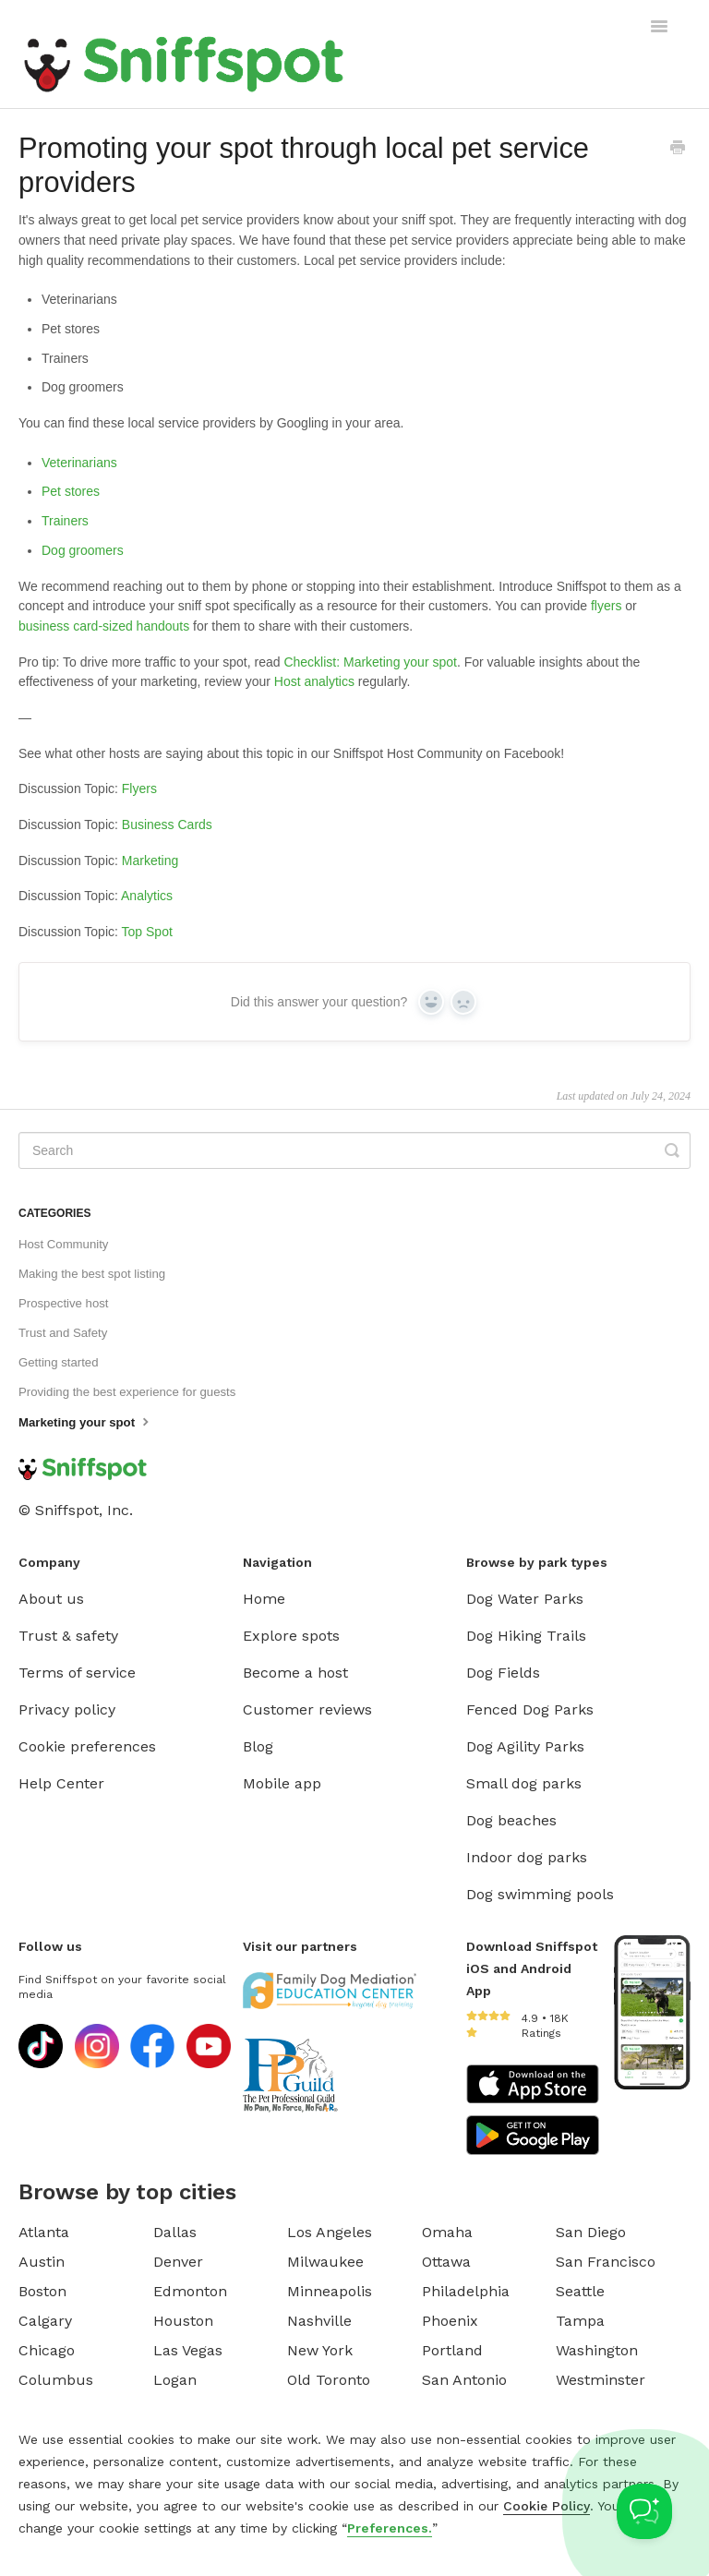  Describe the element at coordinates (147, 931) in the screenshot. I see `Top Spot` at that location.